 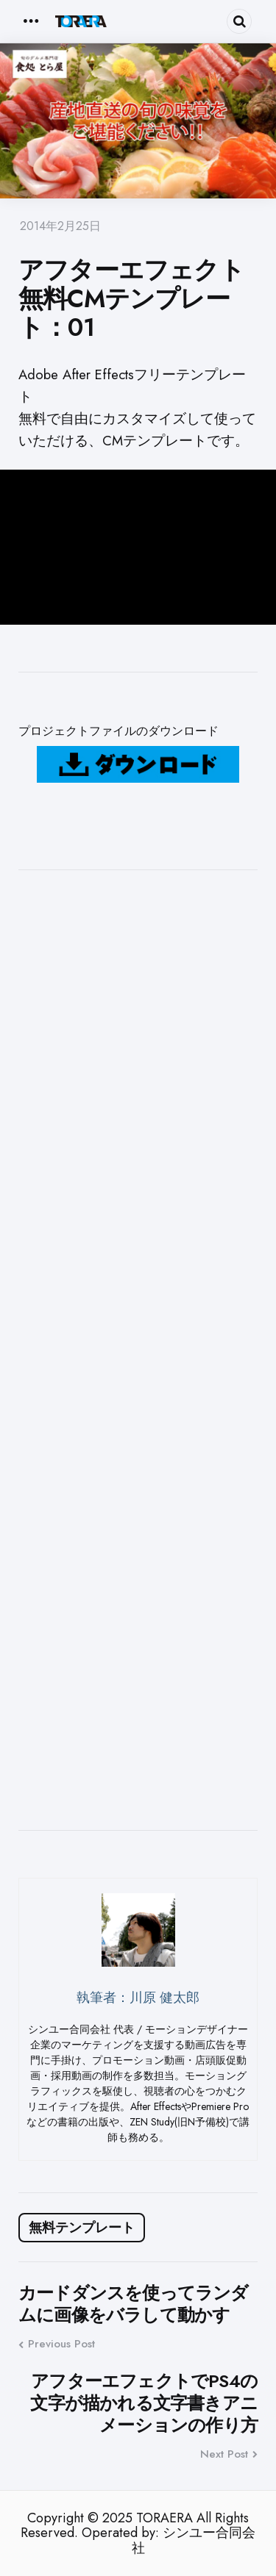 I want to click on カードダンスを使ってランダムに画像をバラして動かす, so click(x=133, y=2304).